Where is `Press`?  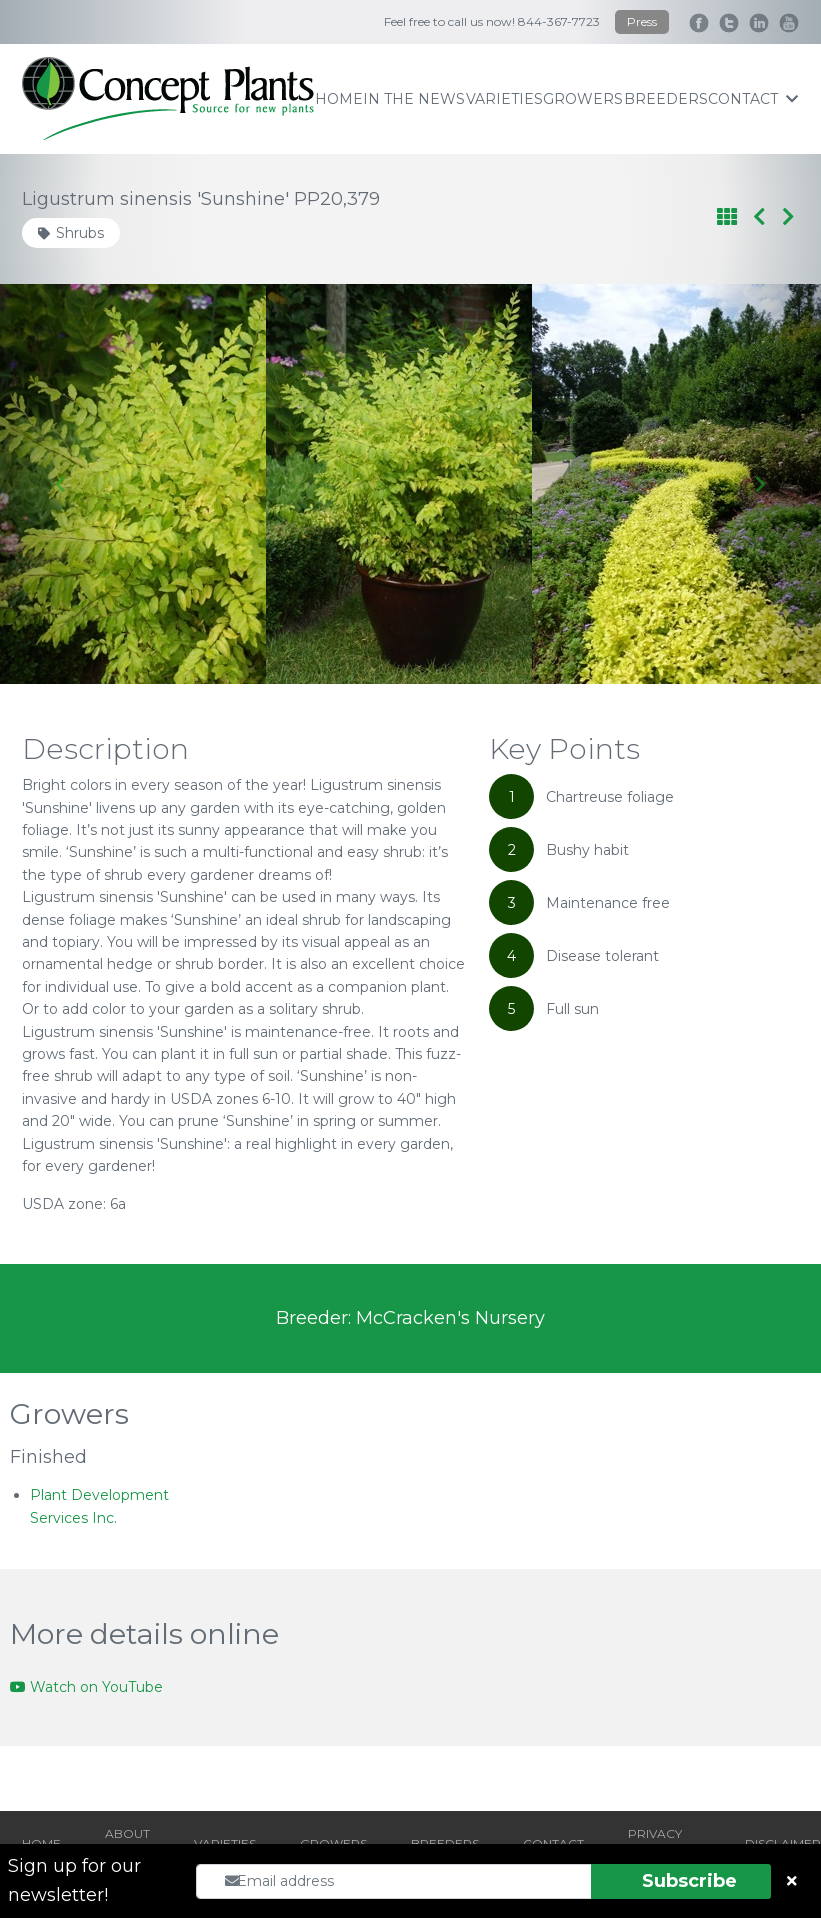
Press is located at coordinates (642, 21).